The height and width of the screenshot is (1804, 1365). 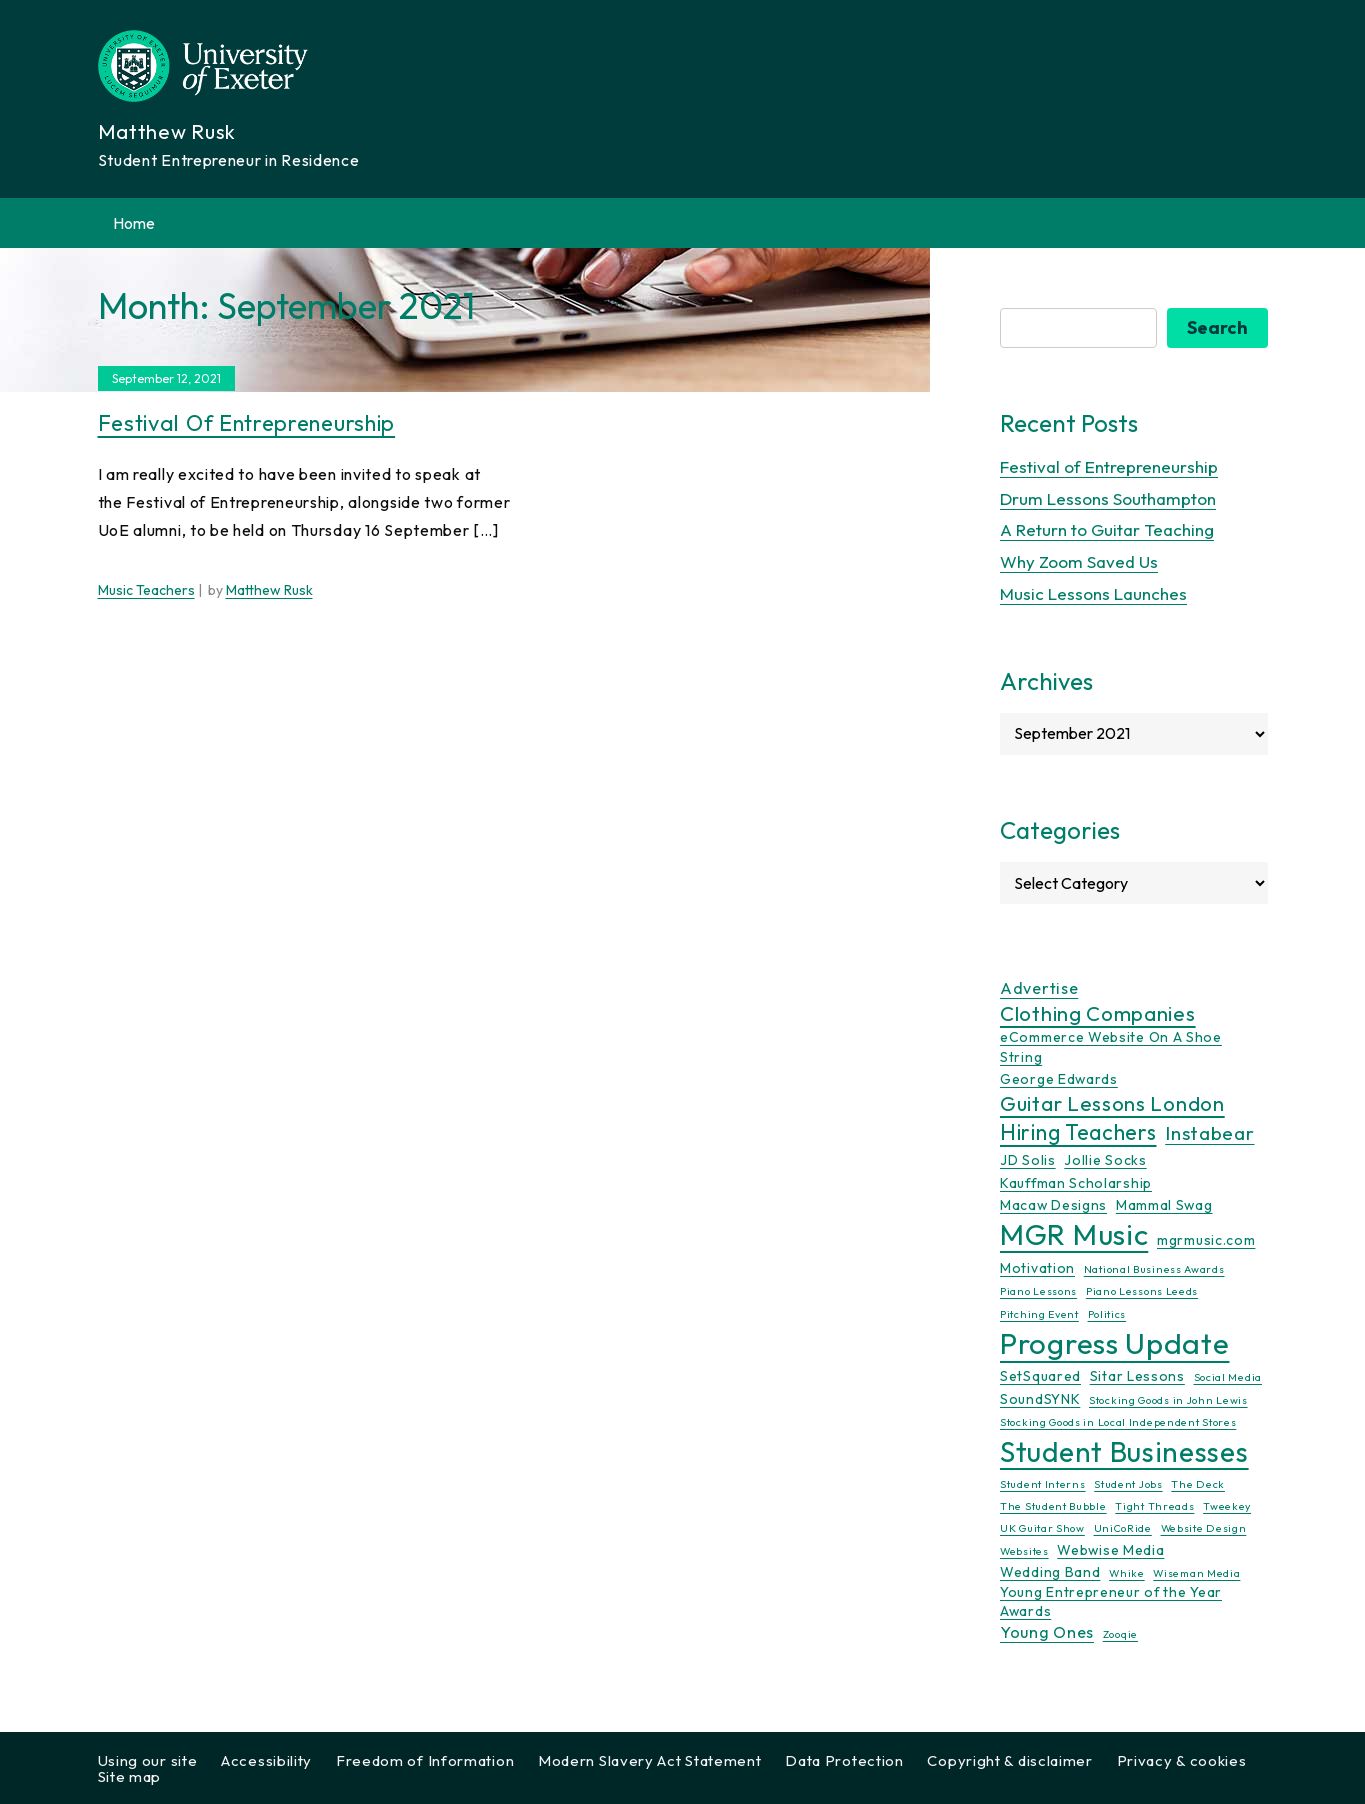 What do you see at coordinates (1105, 1161) in the screenshot?
I see `Jollie Socks [Jollie Socks (2 items)]` at bounding box center [1105, 1161].